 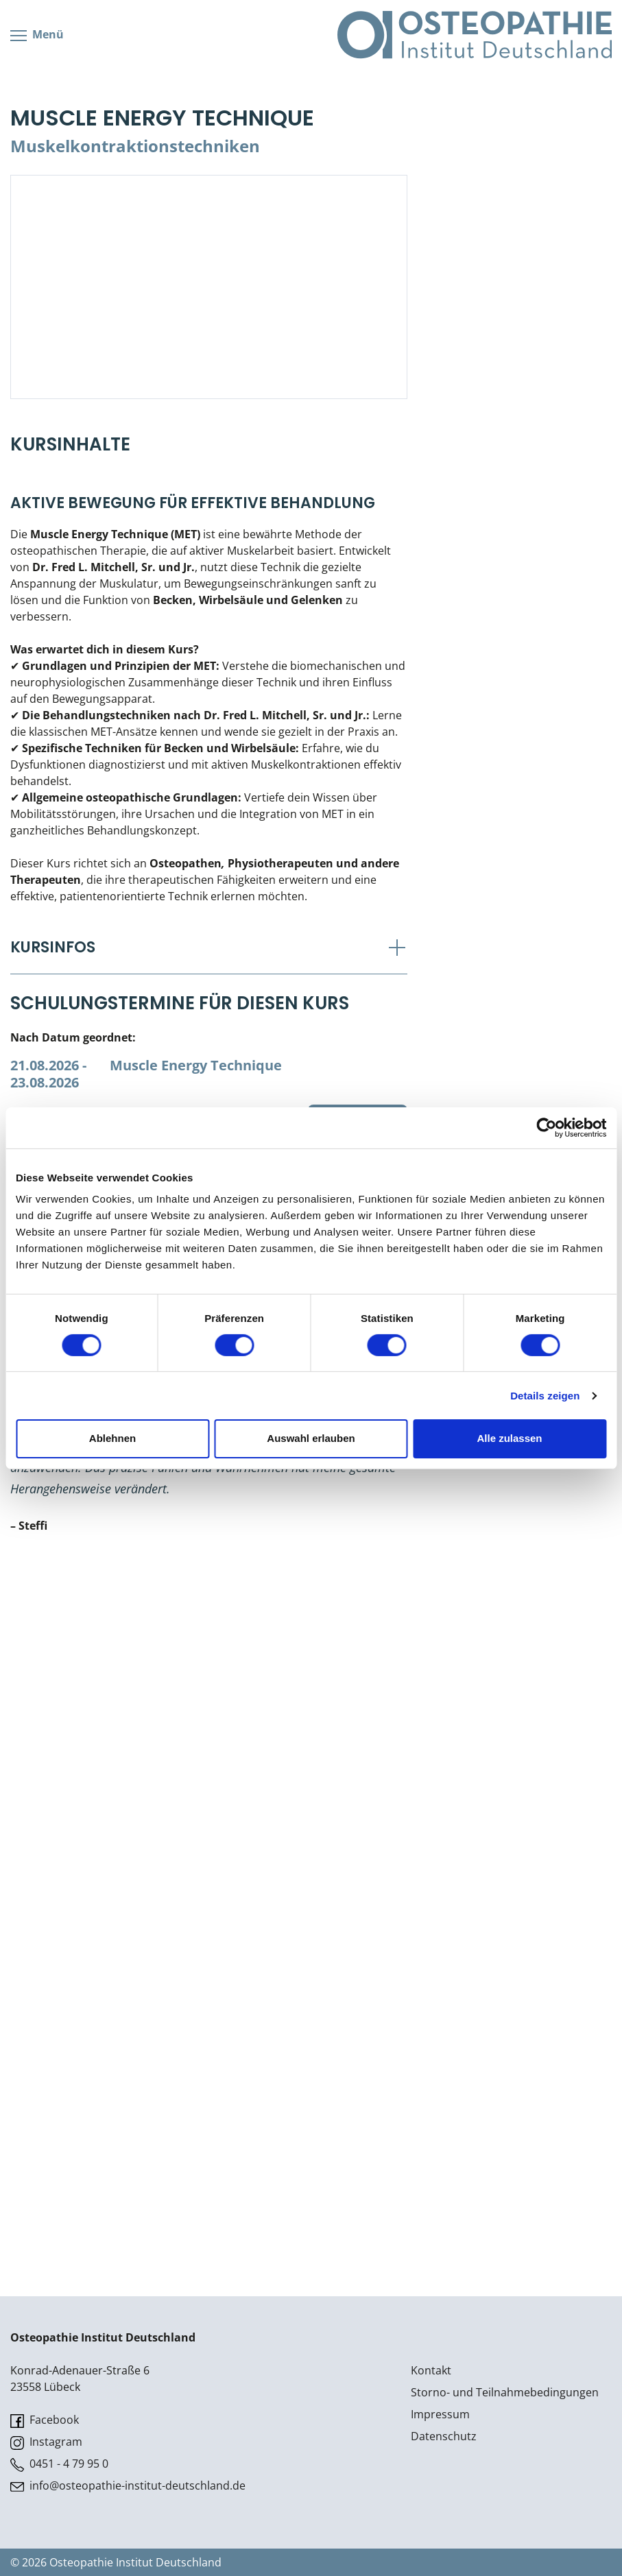 I want to click on General Osteopathic Technique, so click(x=113, y=2042).